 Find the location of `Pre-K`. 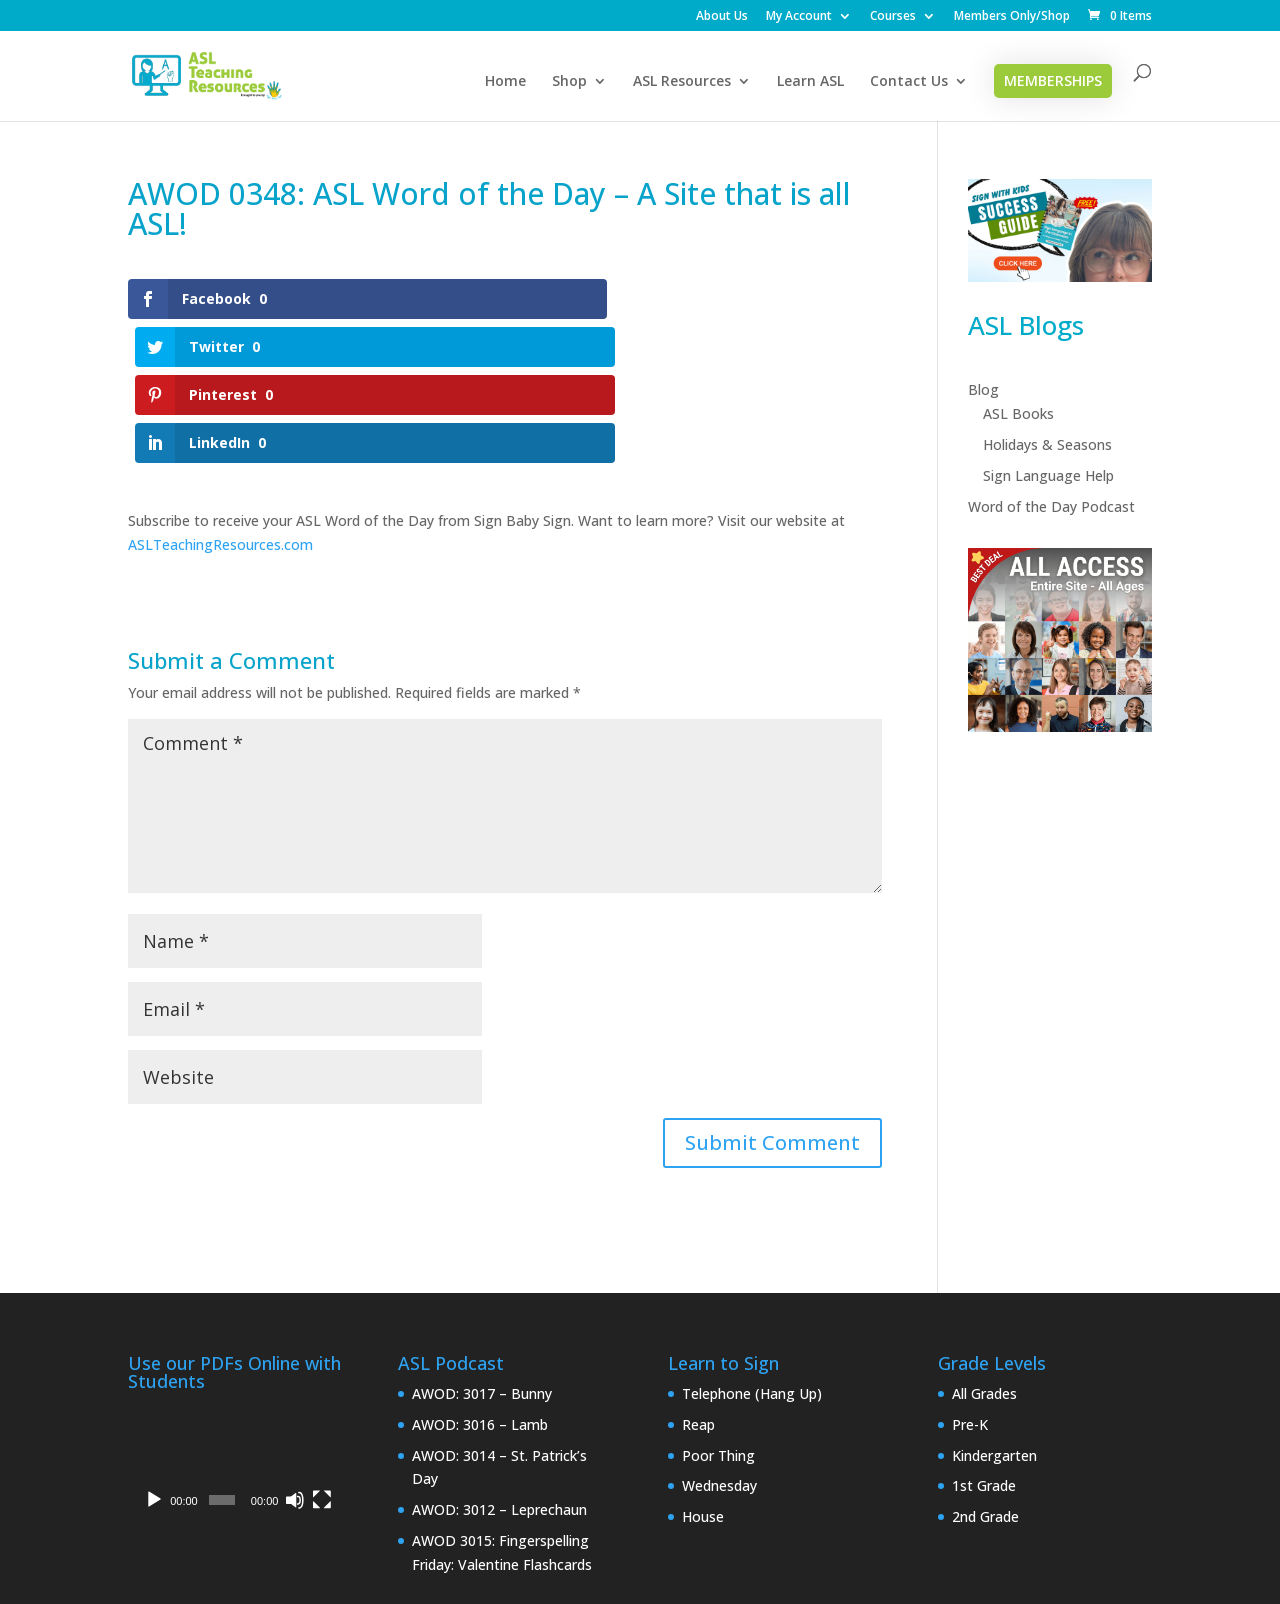

Pre-K is located at coordinates (970, 1280).